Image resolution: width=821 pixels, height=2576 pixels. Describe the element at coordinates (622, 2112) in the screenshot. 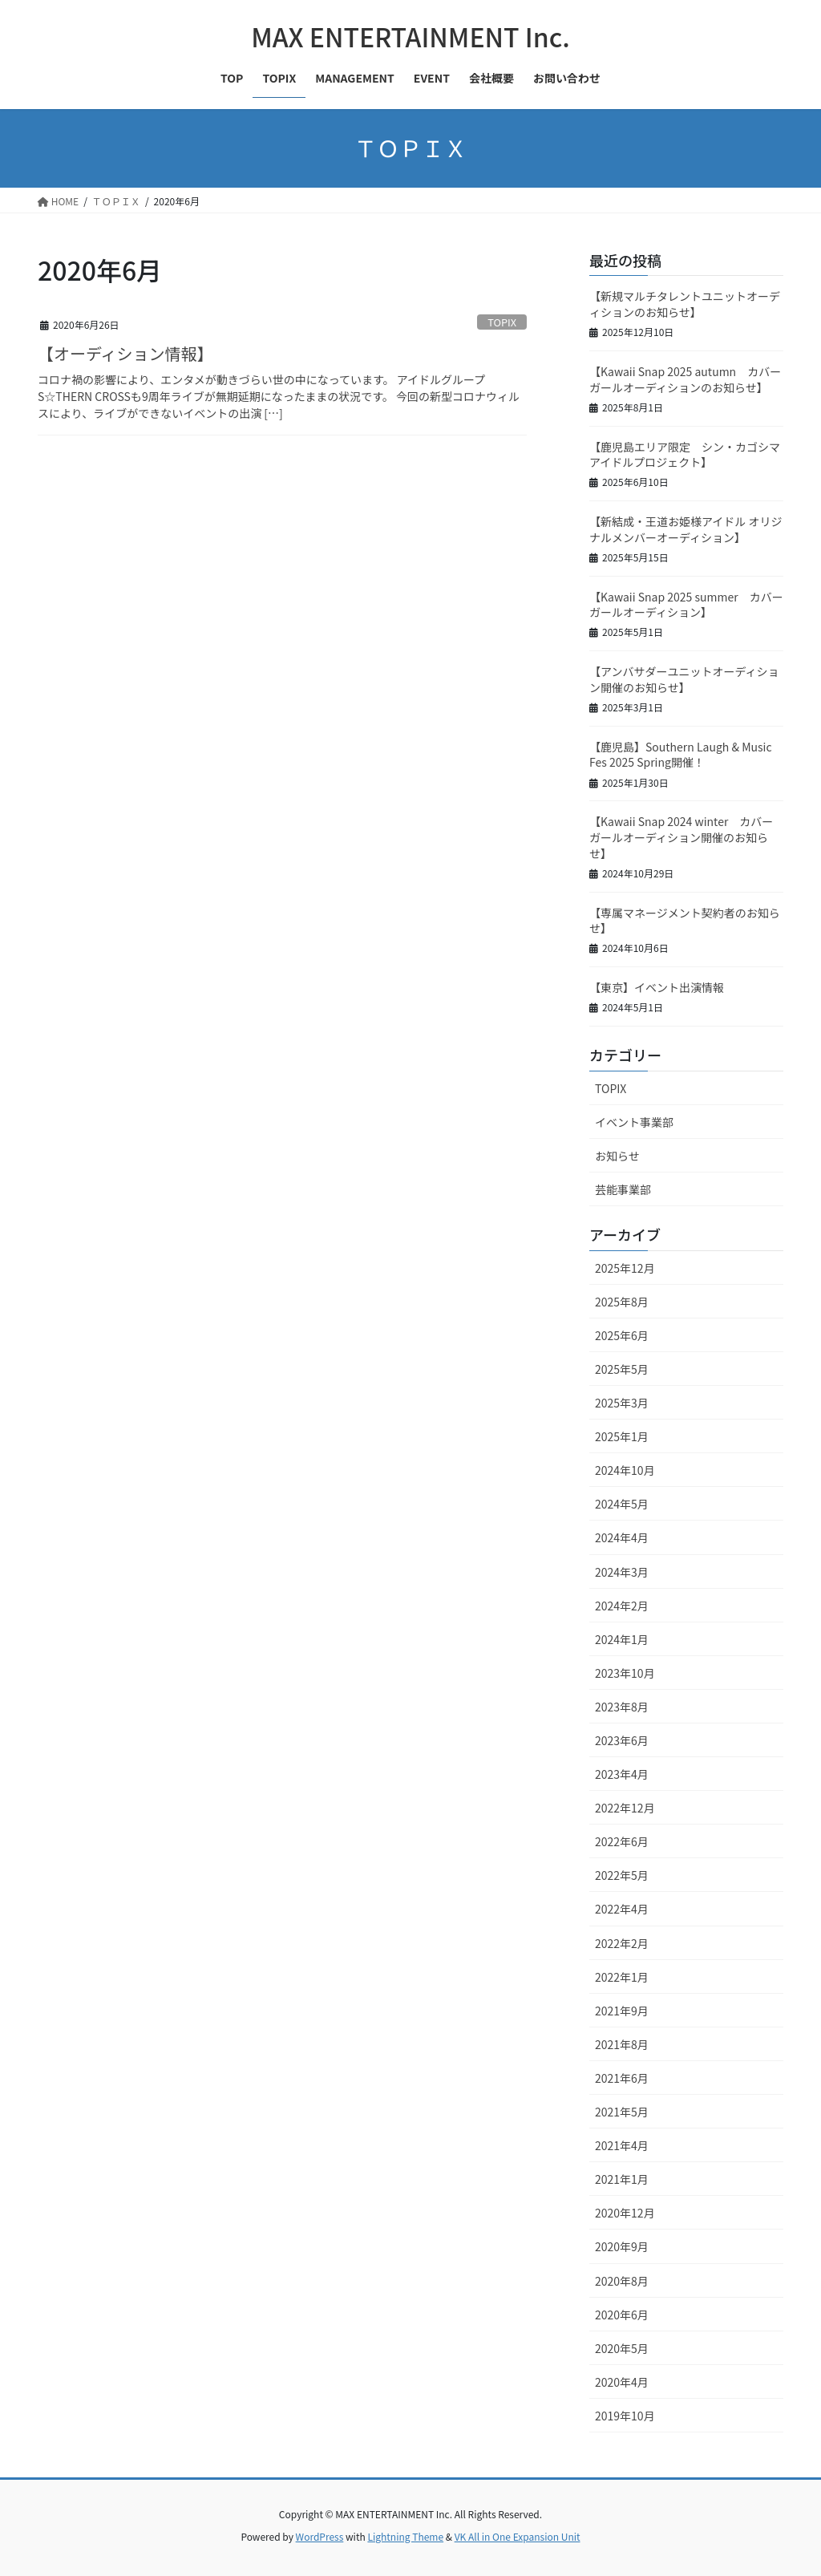

I see `2021年5月` at that location.